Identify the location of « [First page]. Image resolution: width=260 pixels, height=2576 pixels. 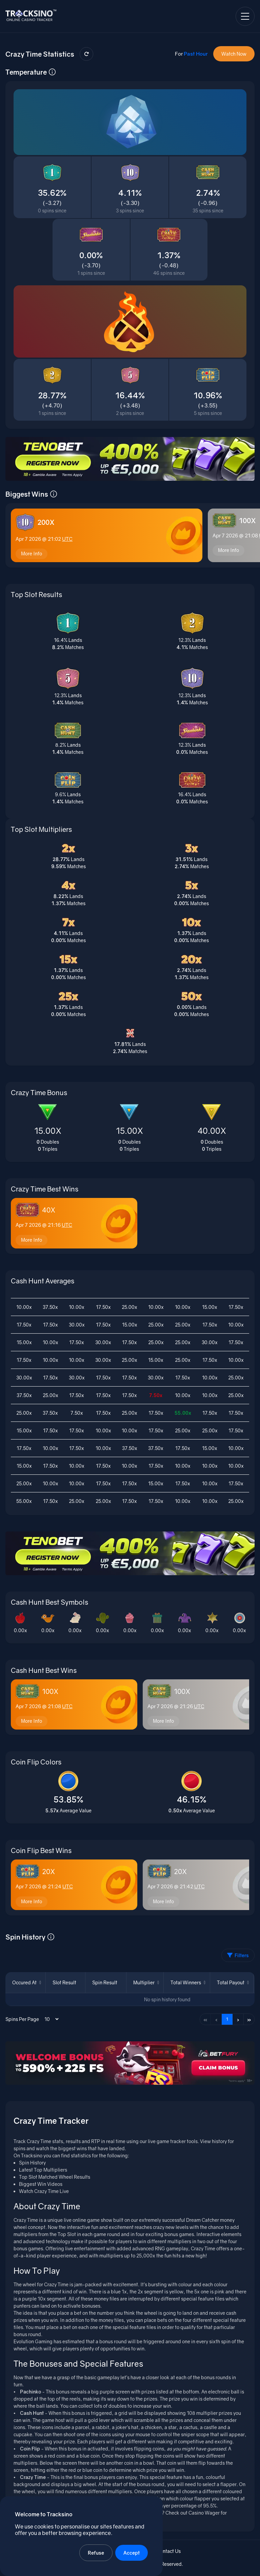
(205, 2020).